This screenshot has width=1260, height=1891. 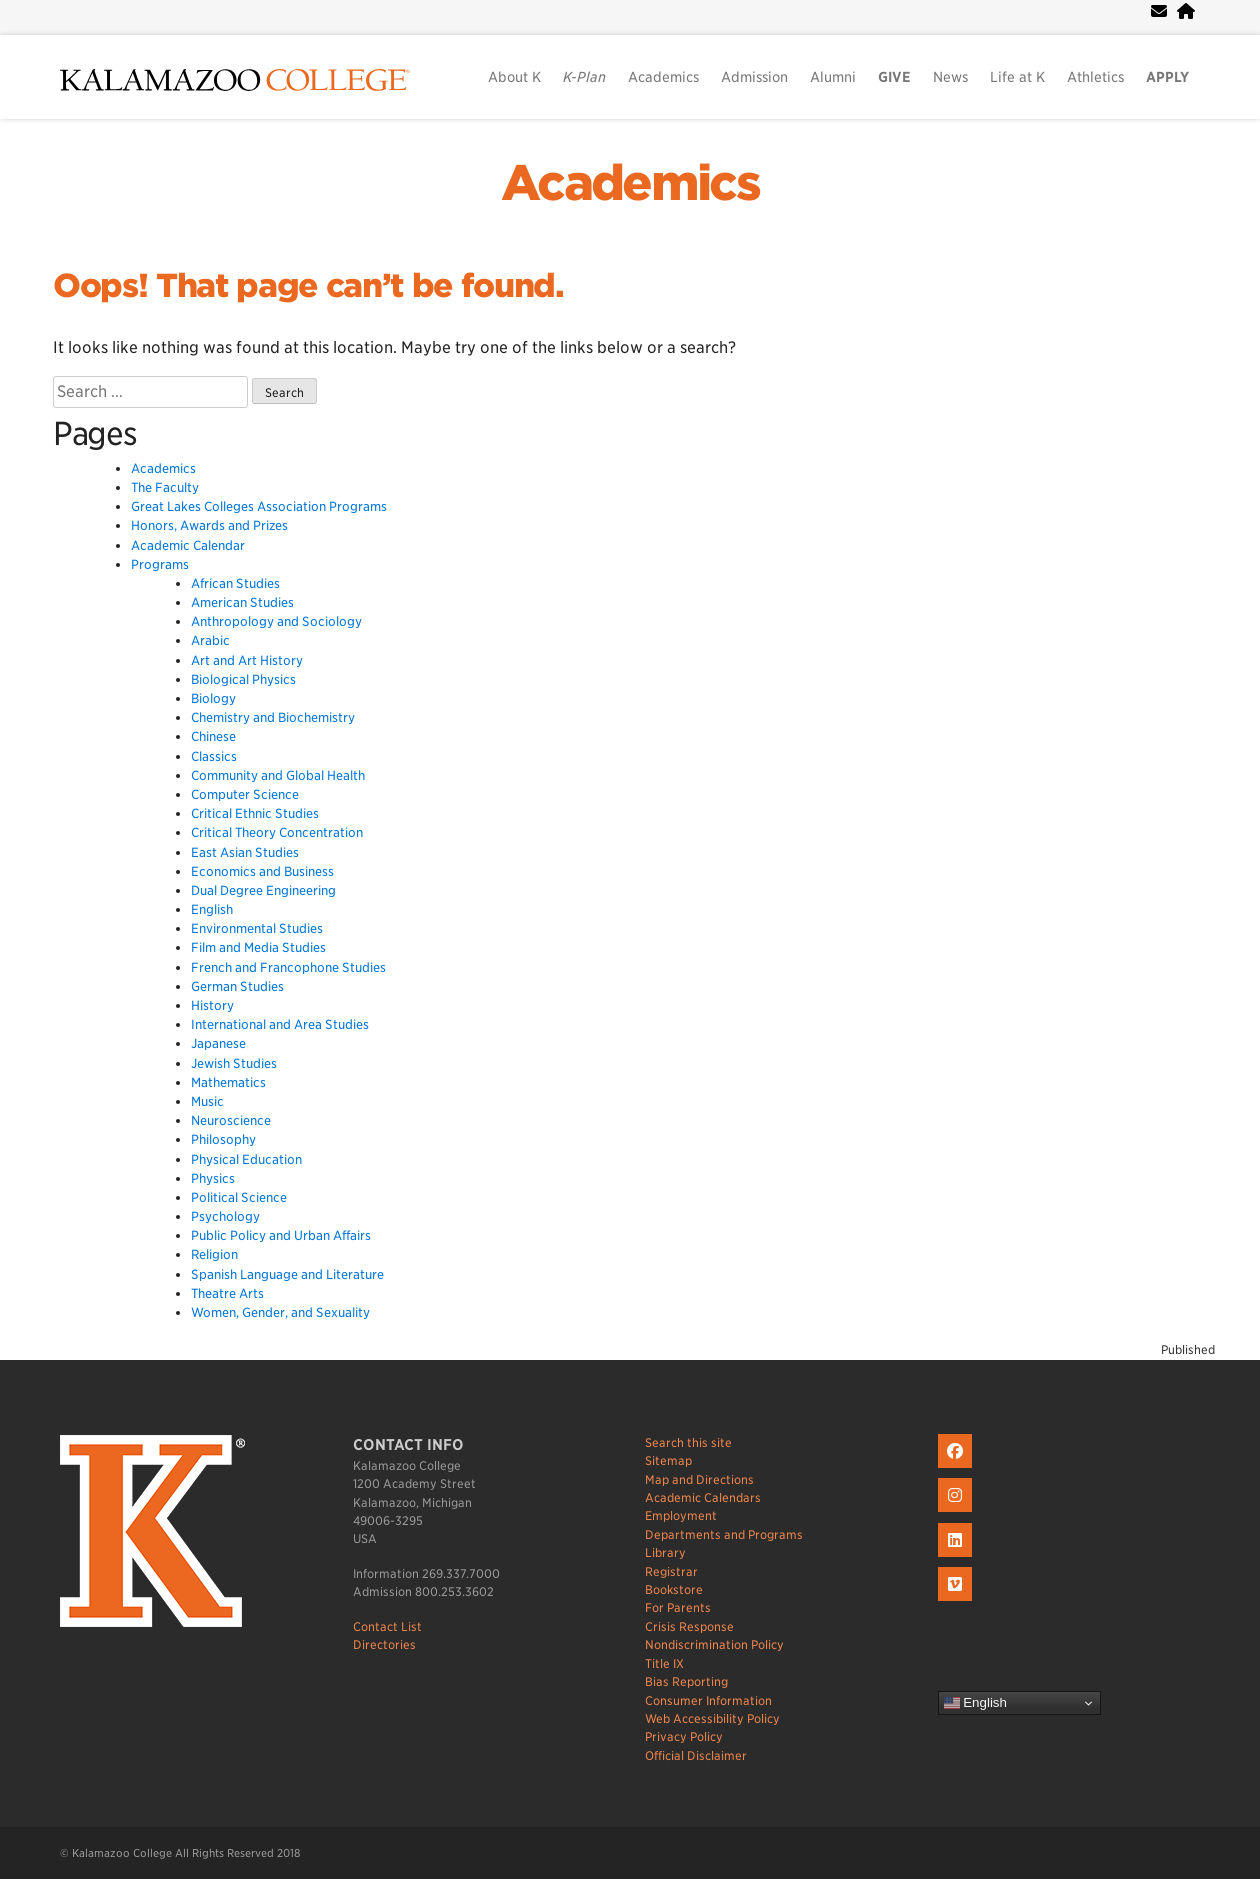 What do you see at coordinates (231, 1120) in the screenshot?
I see `Neuroscience` at bounding box center [231, 1120].